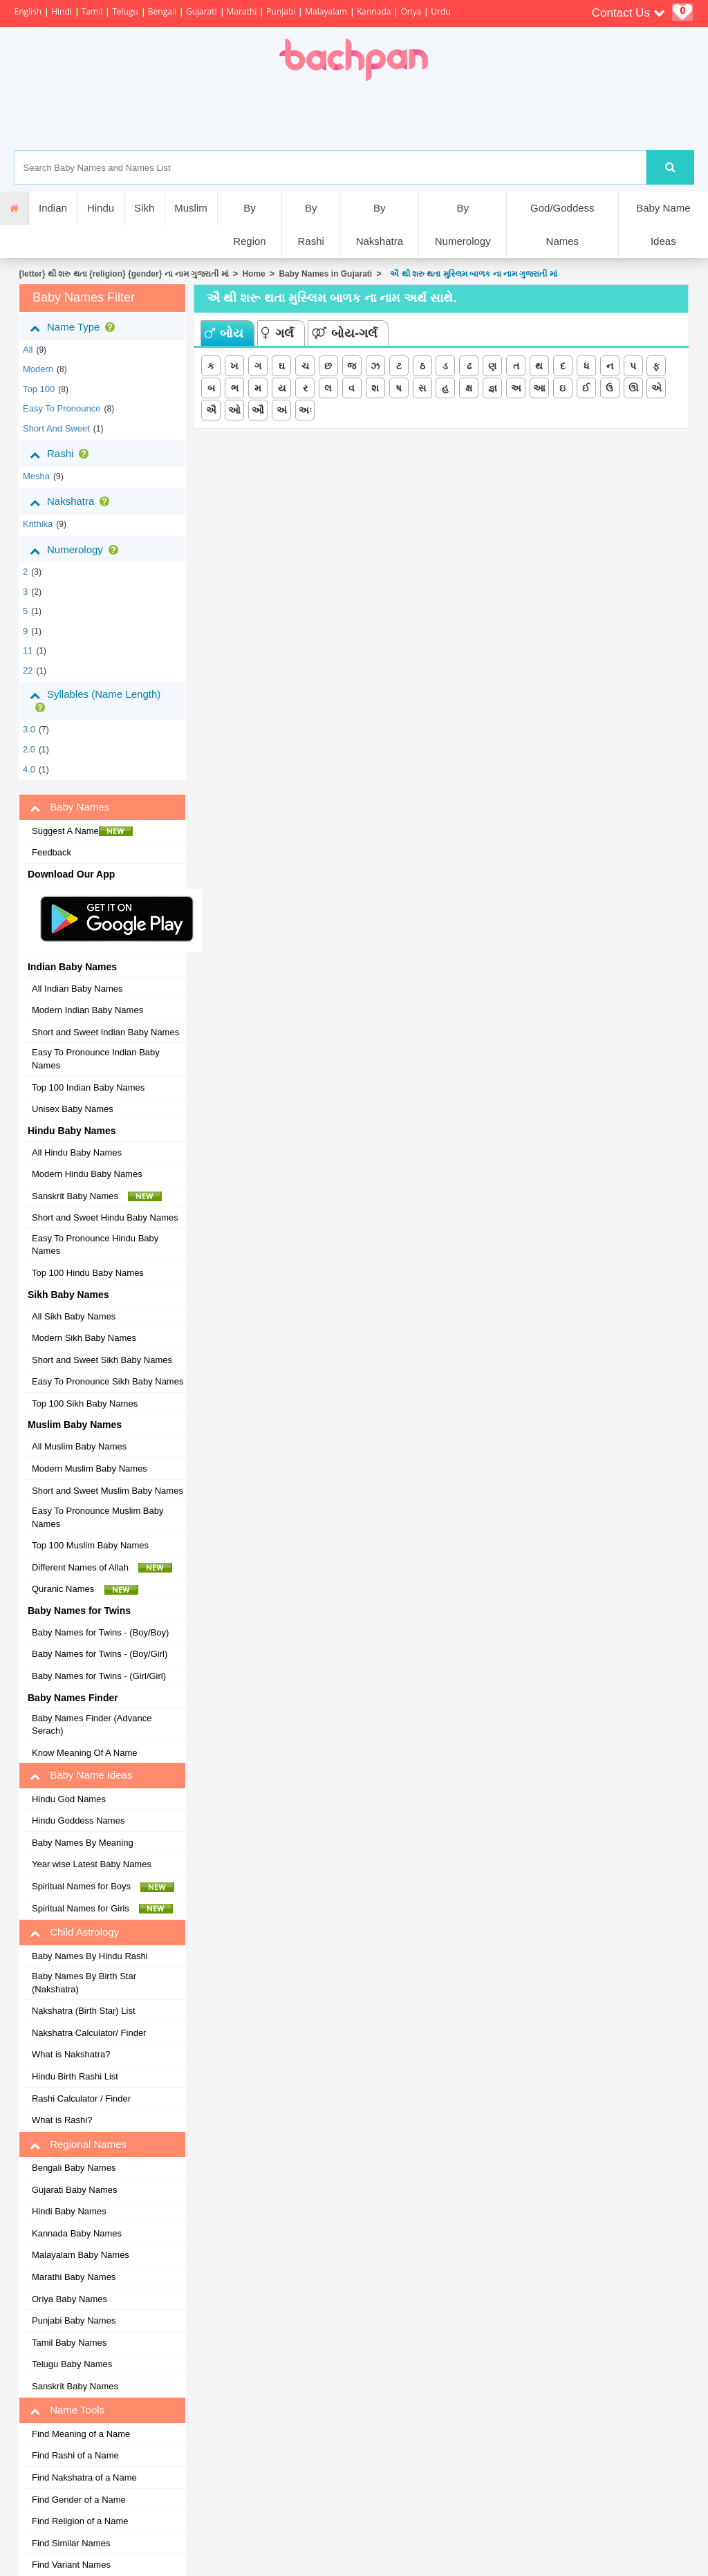 This screenshot has width=708, height=2576. Describe the element at coordinates (663, 224) in the screenshot. I see `Baby Name Ideas` at that location.